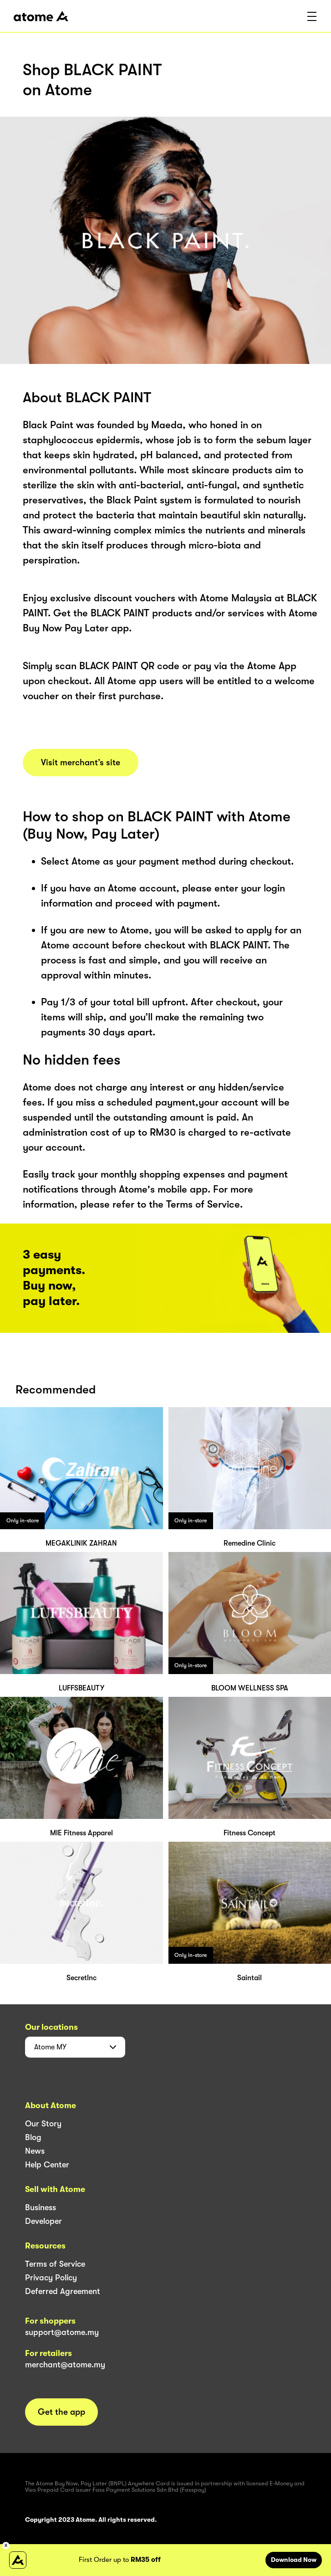 This screenshot has height=2576, width=331. I want to click on News, so click(35, 2151).